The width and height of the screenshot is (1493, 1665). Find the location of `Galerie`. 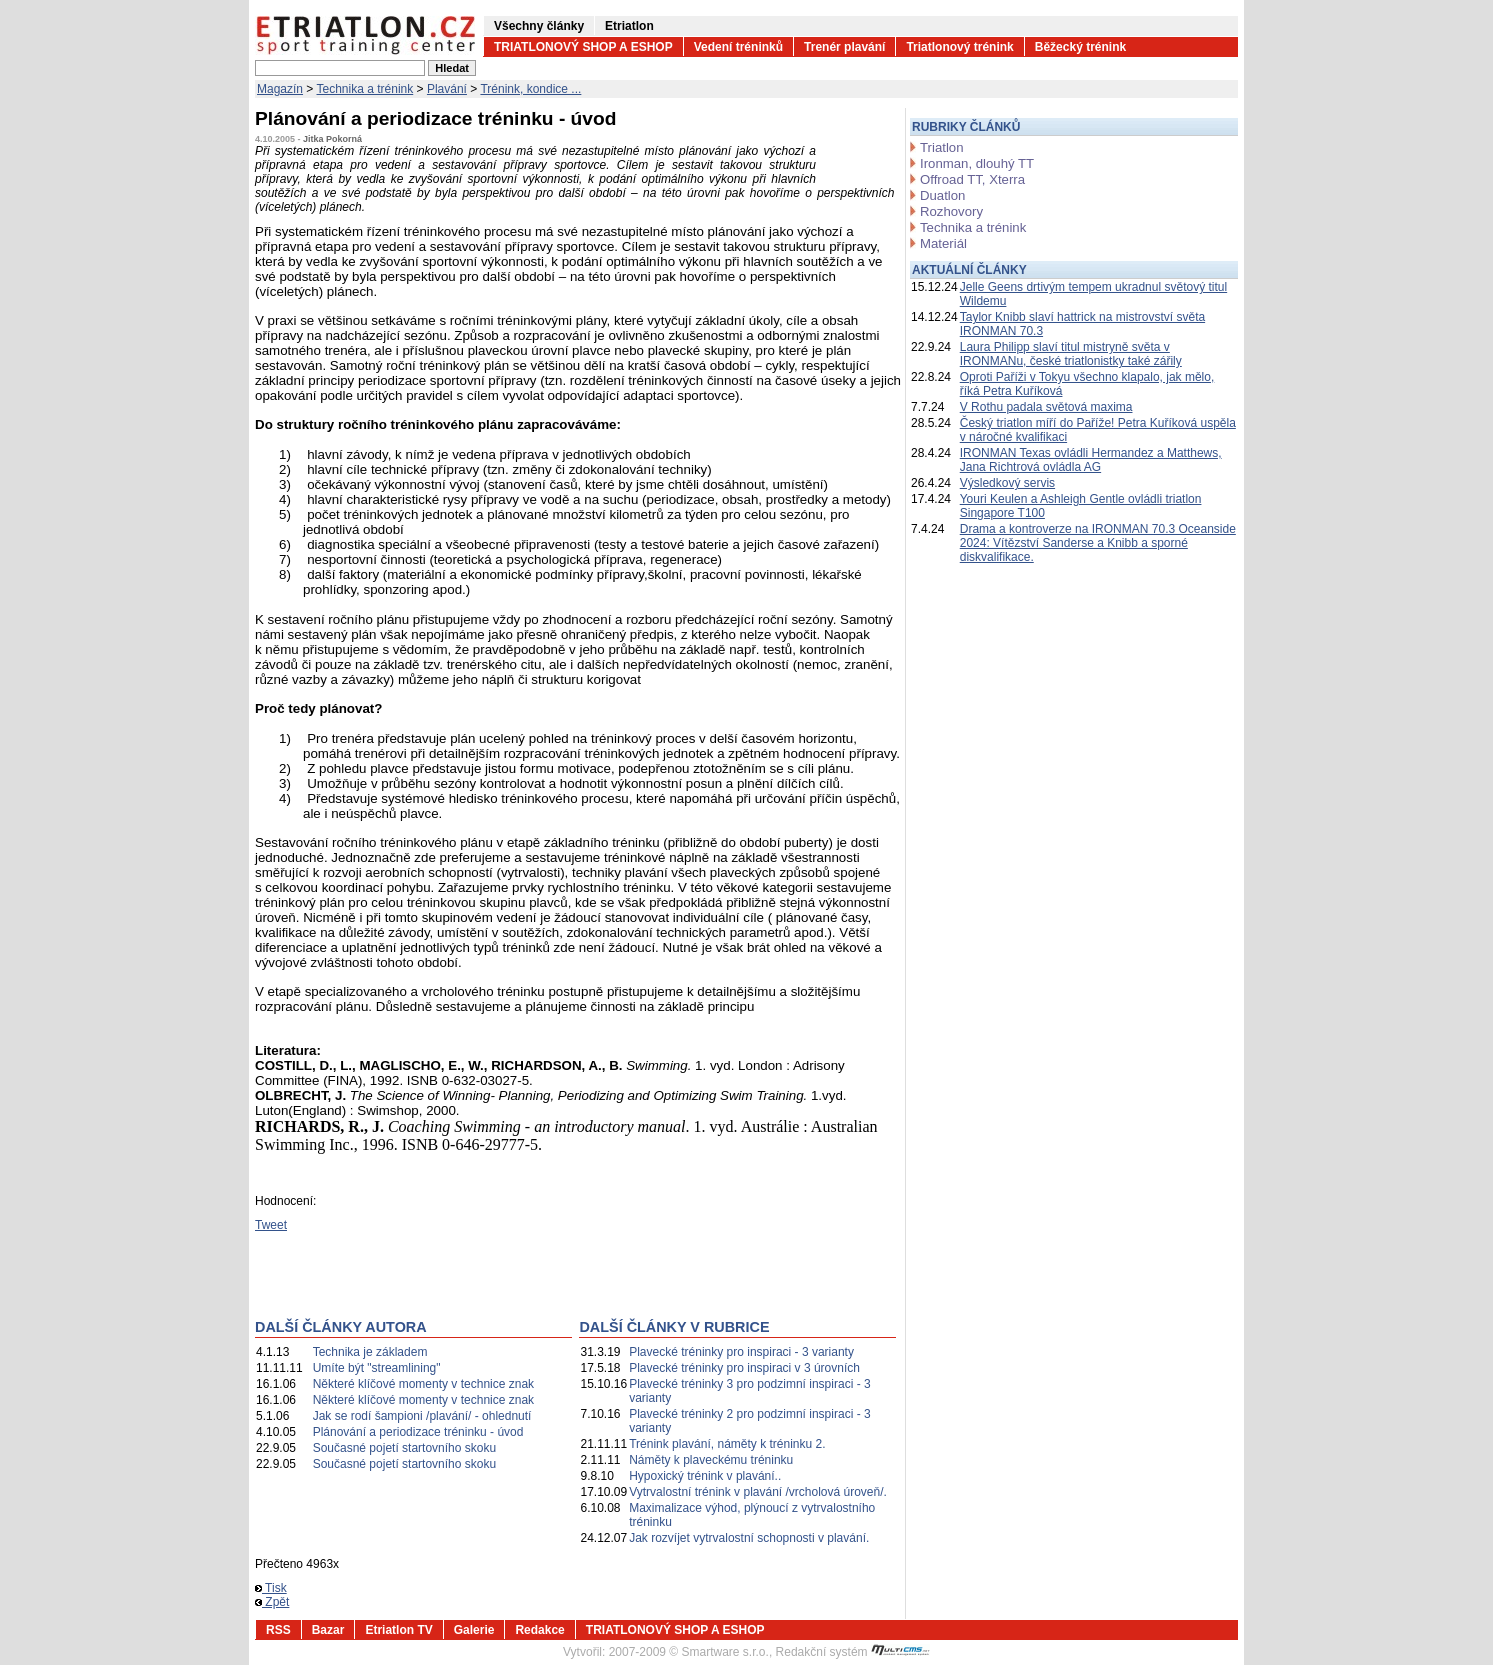

Galerie is located at coordinates (474, 1630).